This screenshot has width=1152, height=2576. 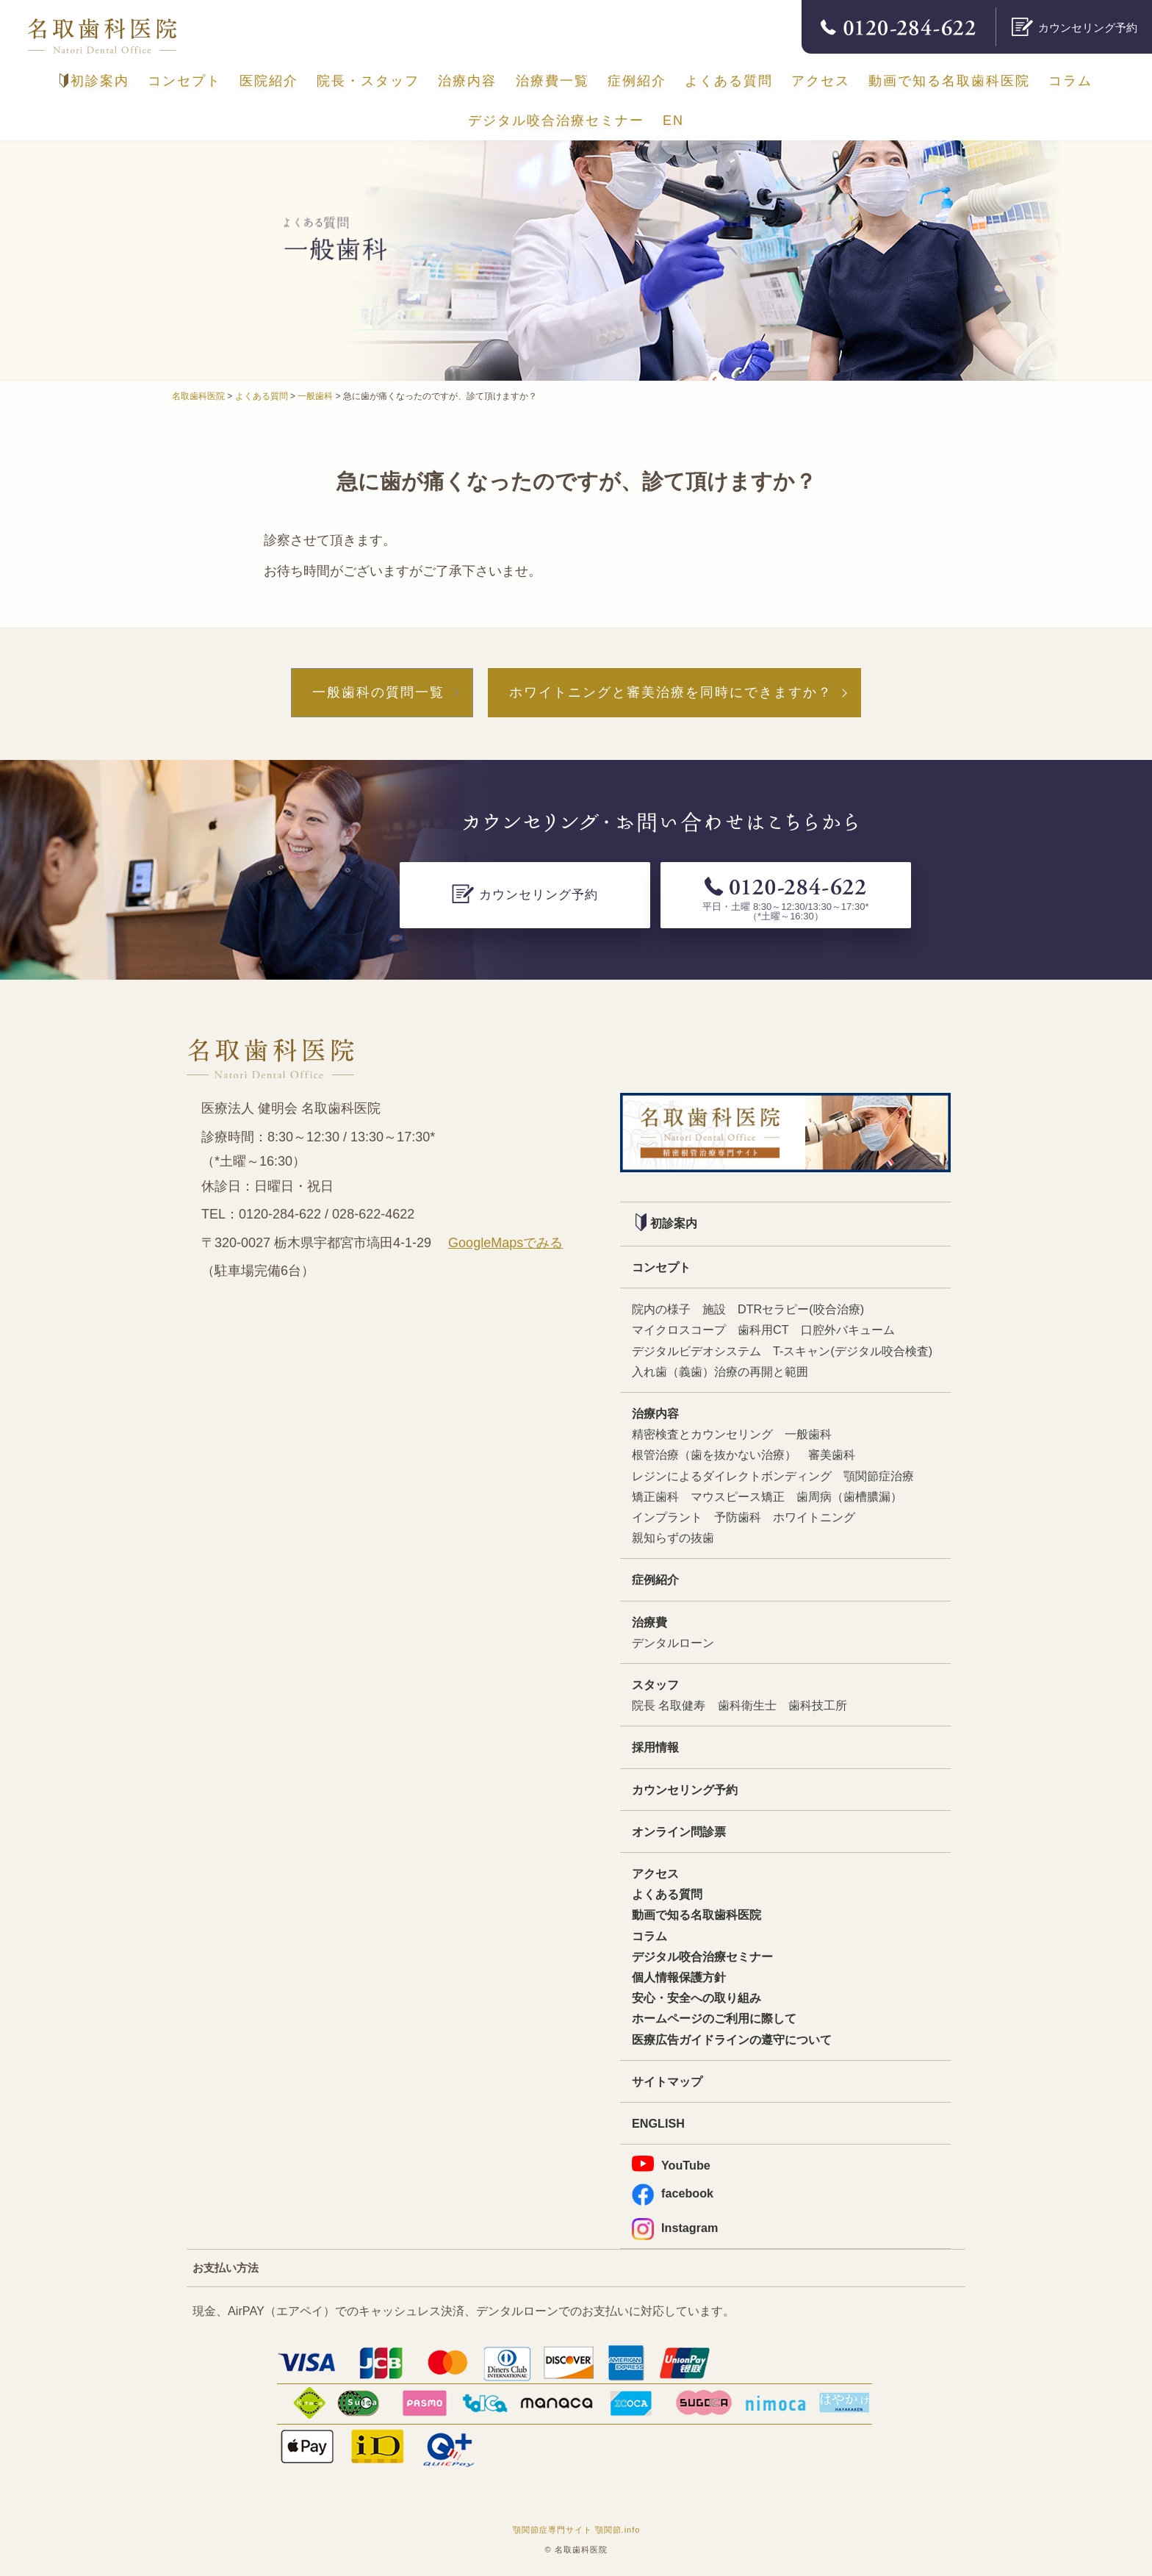 What do you see at coordinates (679, 1977) in the screenshot?
I see `個人情報保護方針` at bounding box center [679, 1977].